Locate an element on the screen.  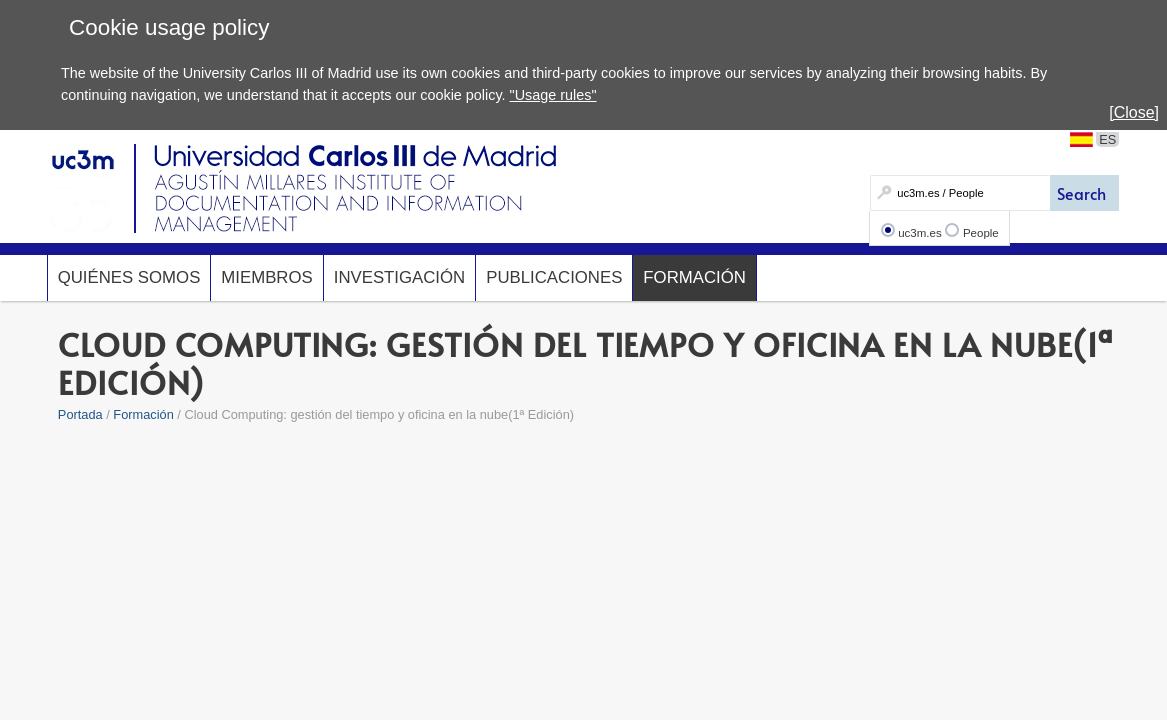
Publicaciones is located at coordinates (554, 277).